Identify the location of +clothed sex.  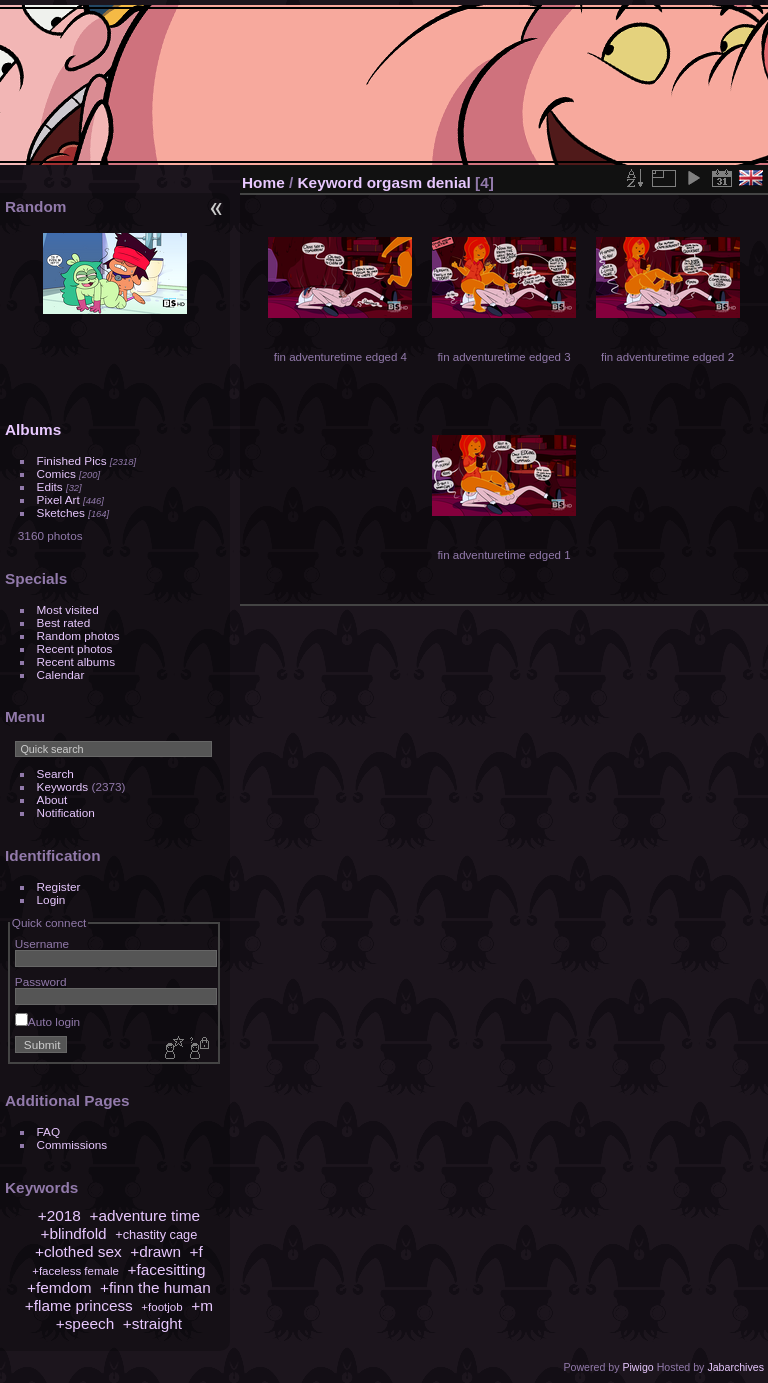
(78, 1251).